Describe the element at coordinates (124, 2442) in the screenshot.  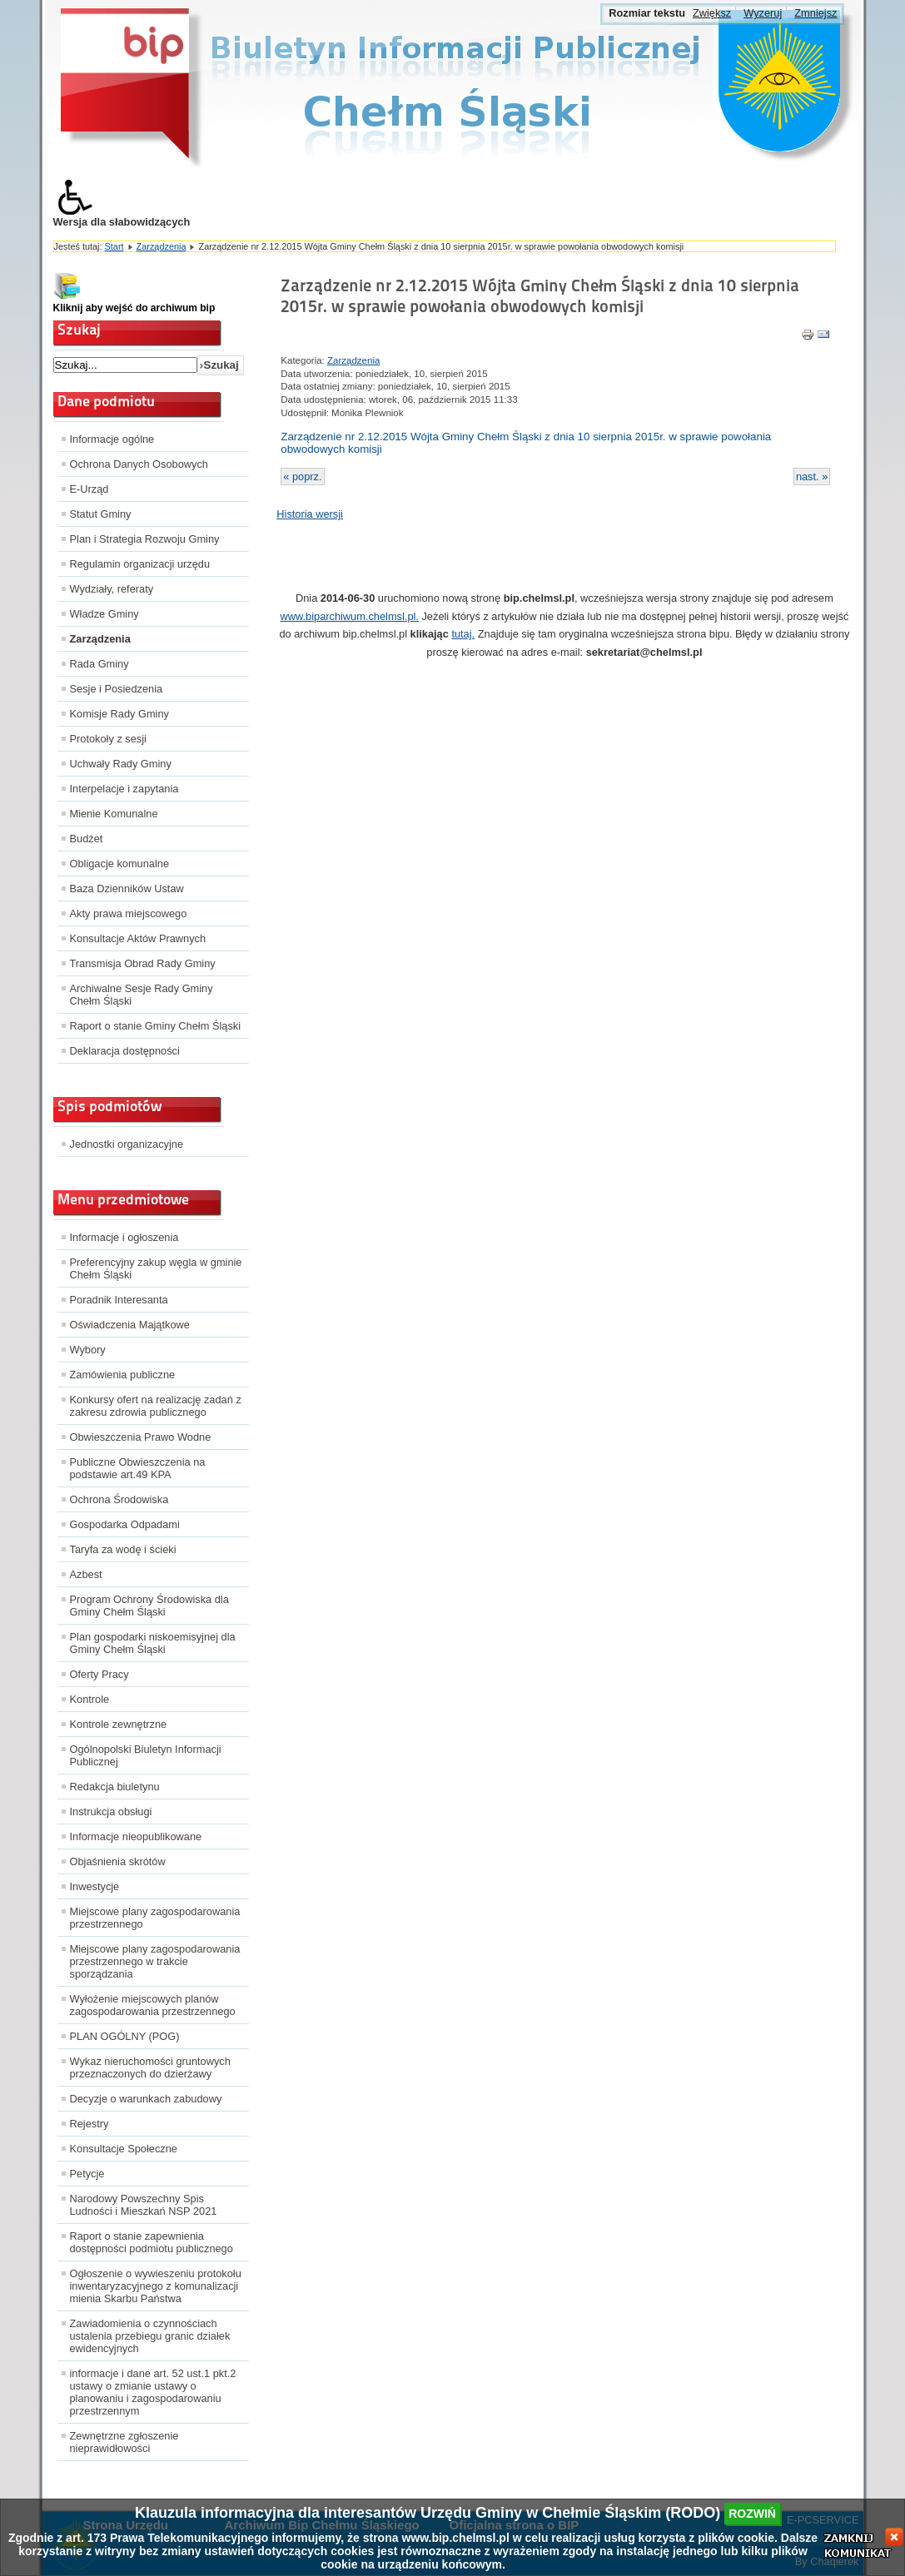
I see `Zewnętrzne zgłoszenie nieprawidłowości` at that location.